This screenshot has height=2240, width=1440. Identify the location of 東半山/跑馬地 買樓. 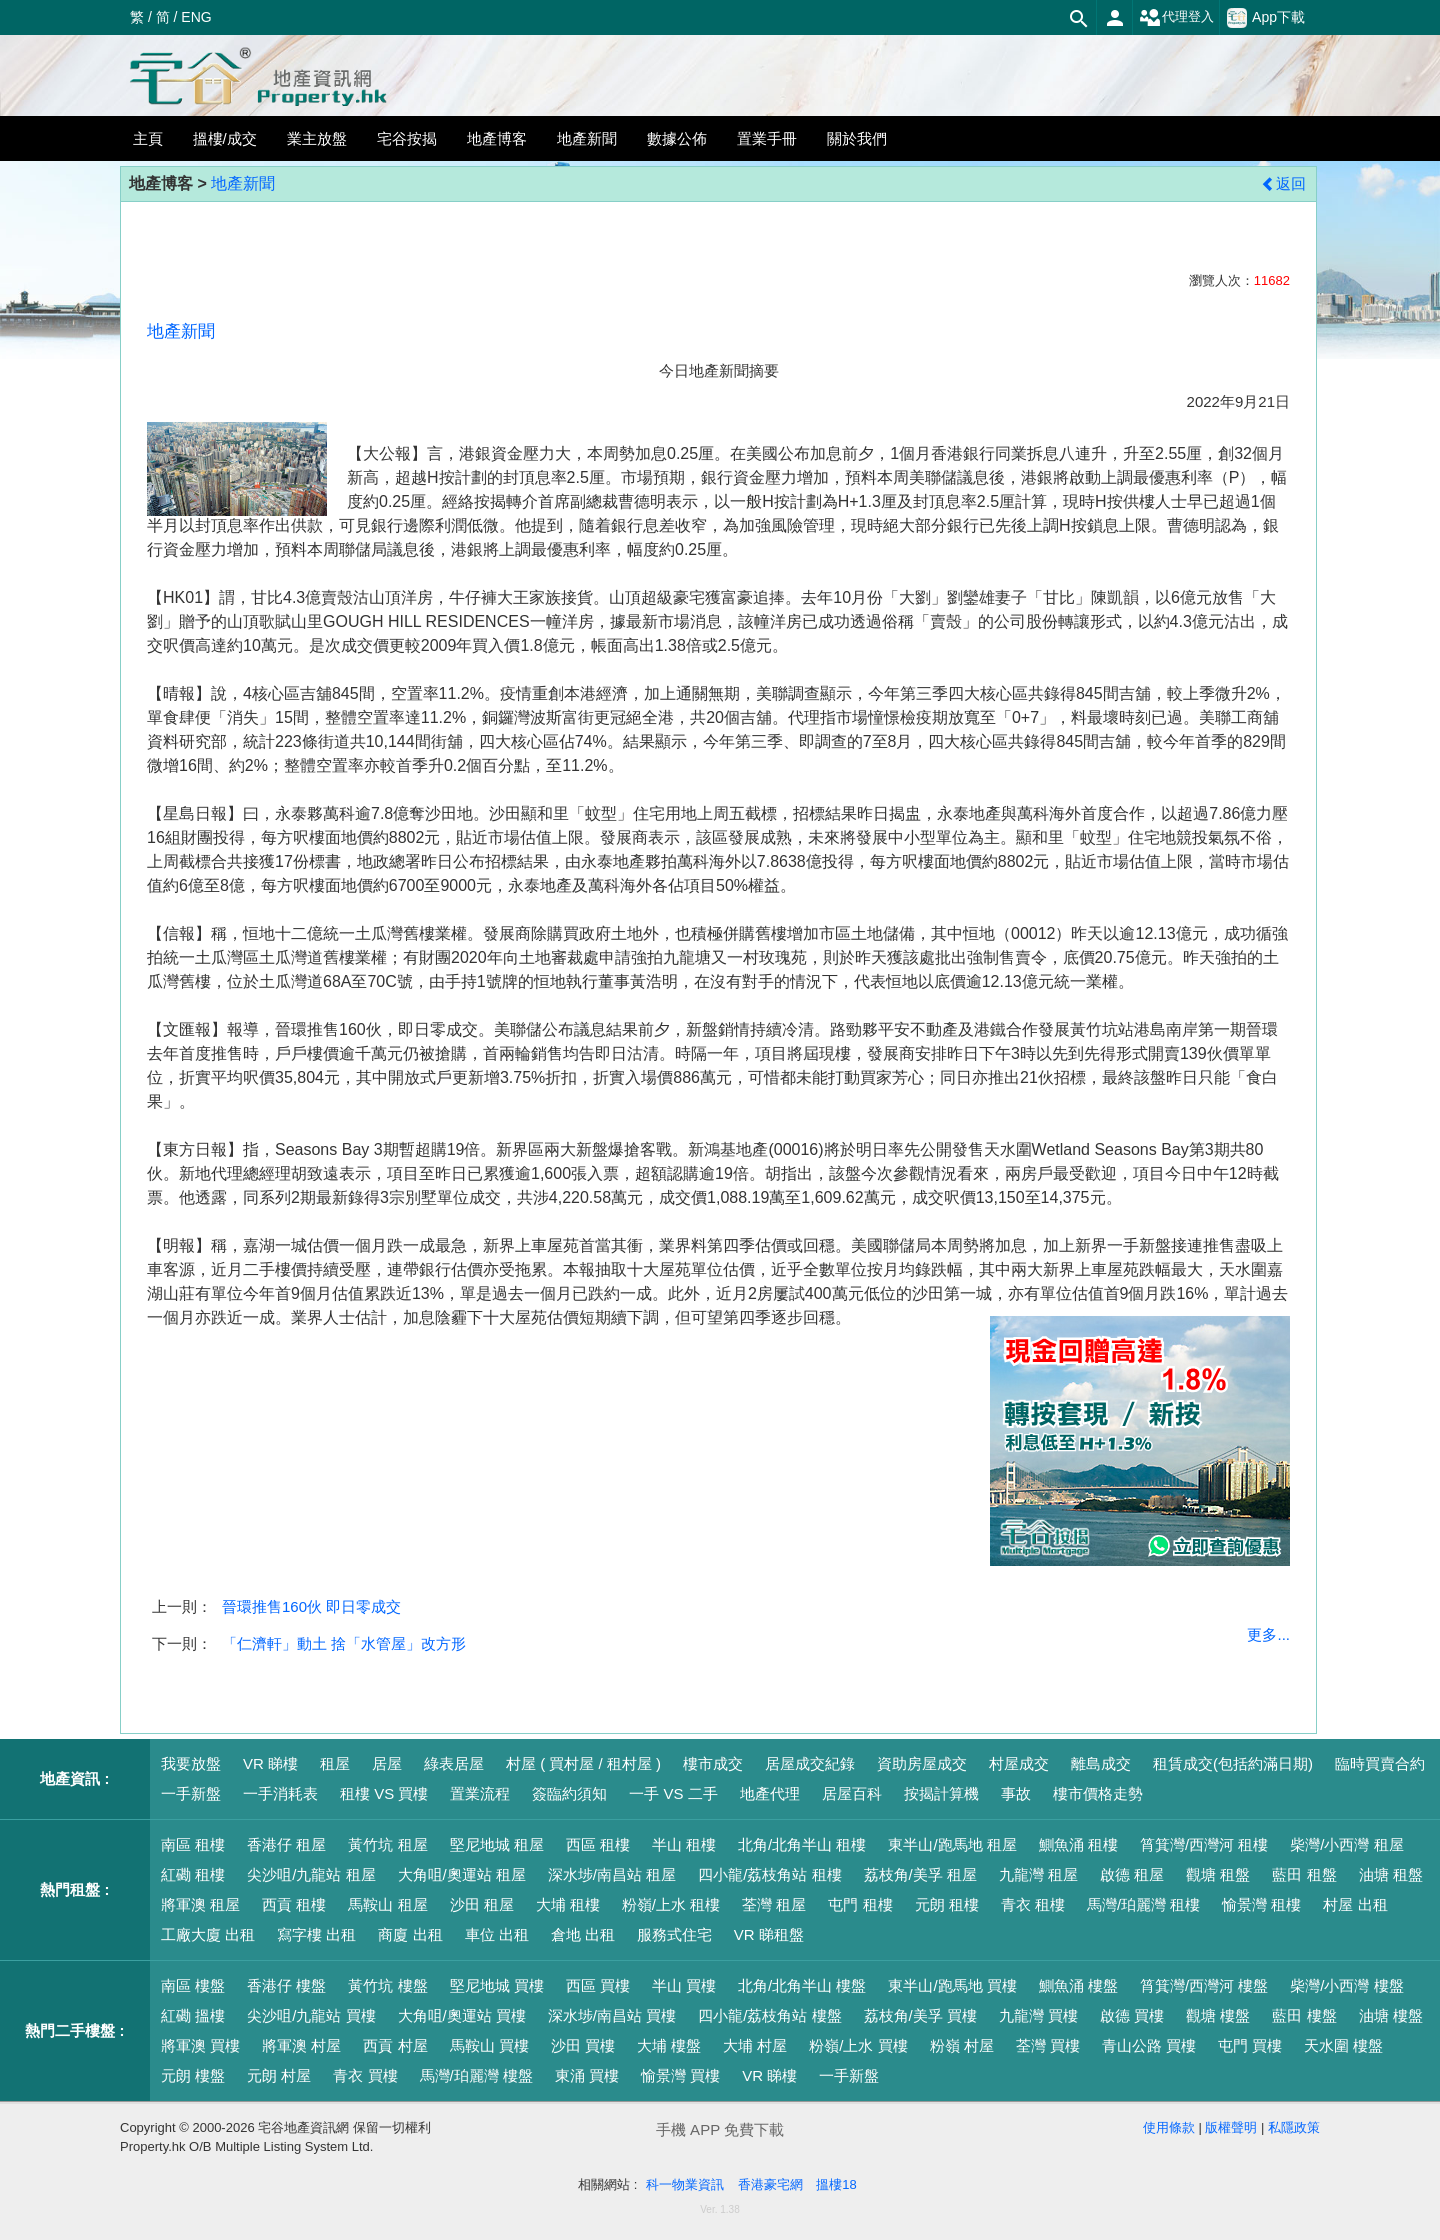
(952, 1985).